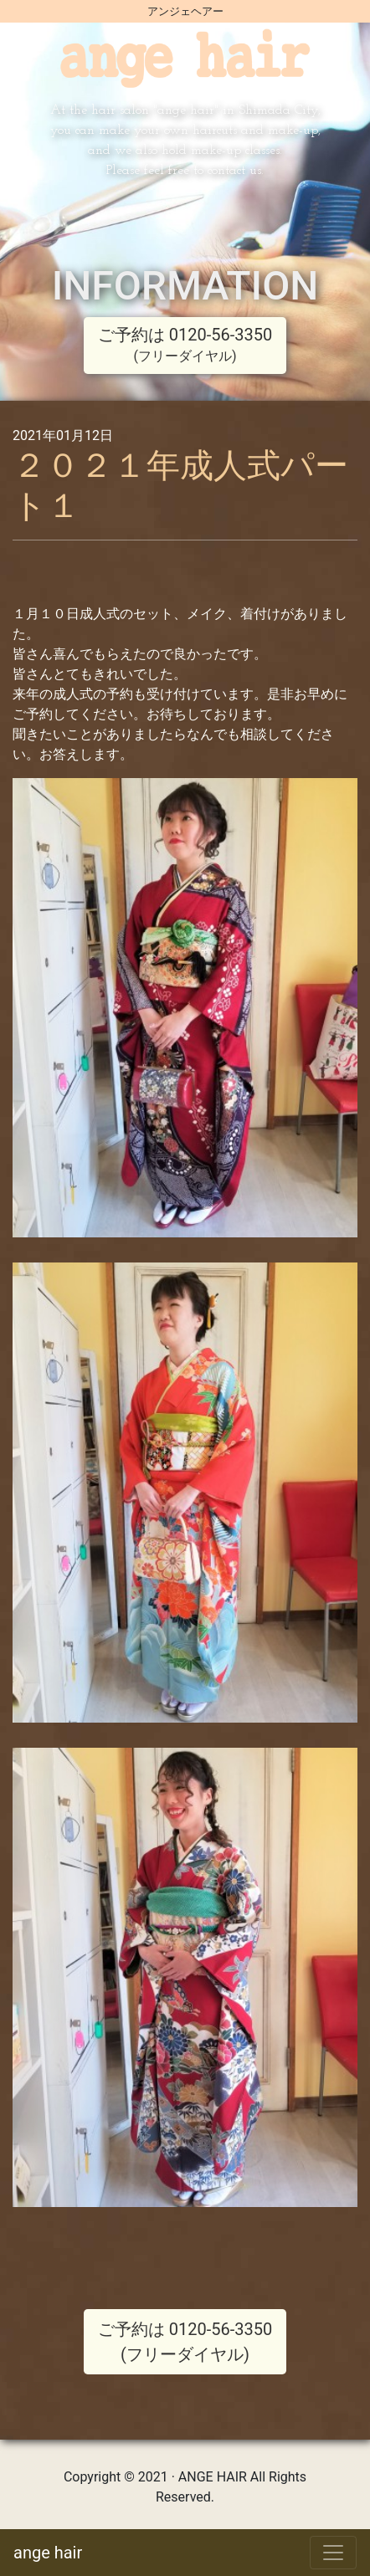 The image size is (370, 2576). Describe the element at coordinates (185, 344) in the screenshot. I see `ご予約は 0120-56-3350` at that location.